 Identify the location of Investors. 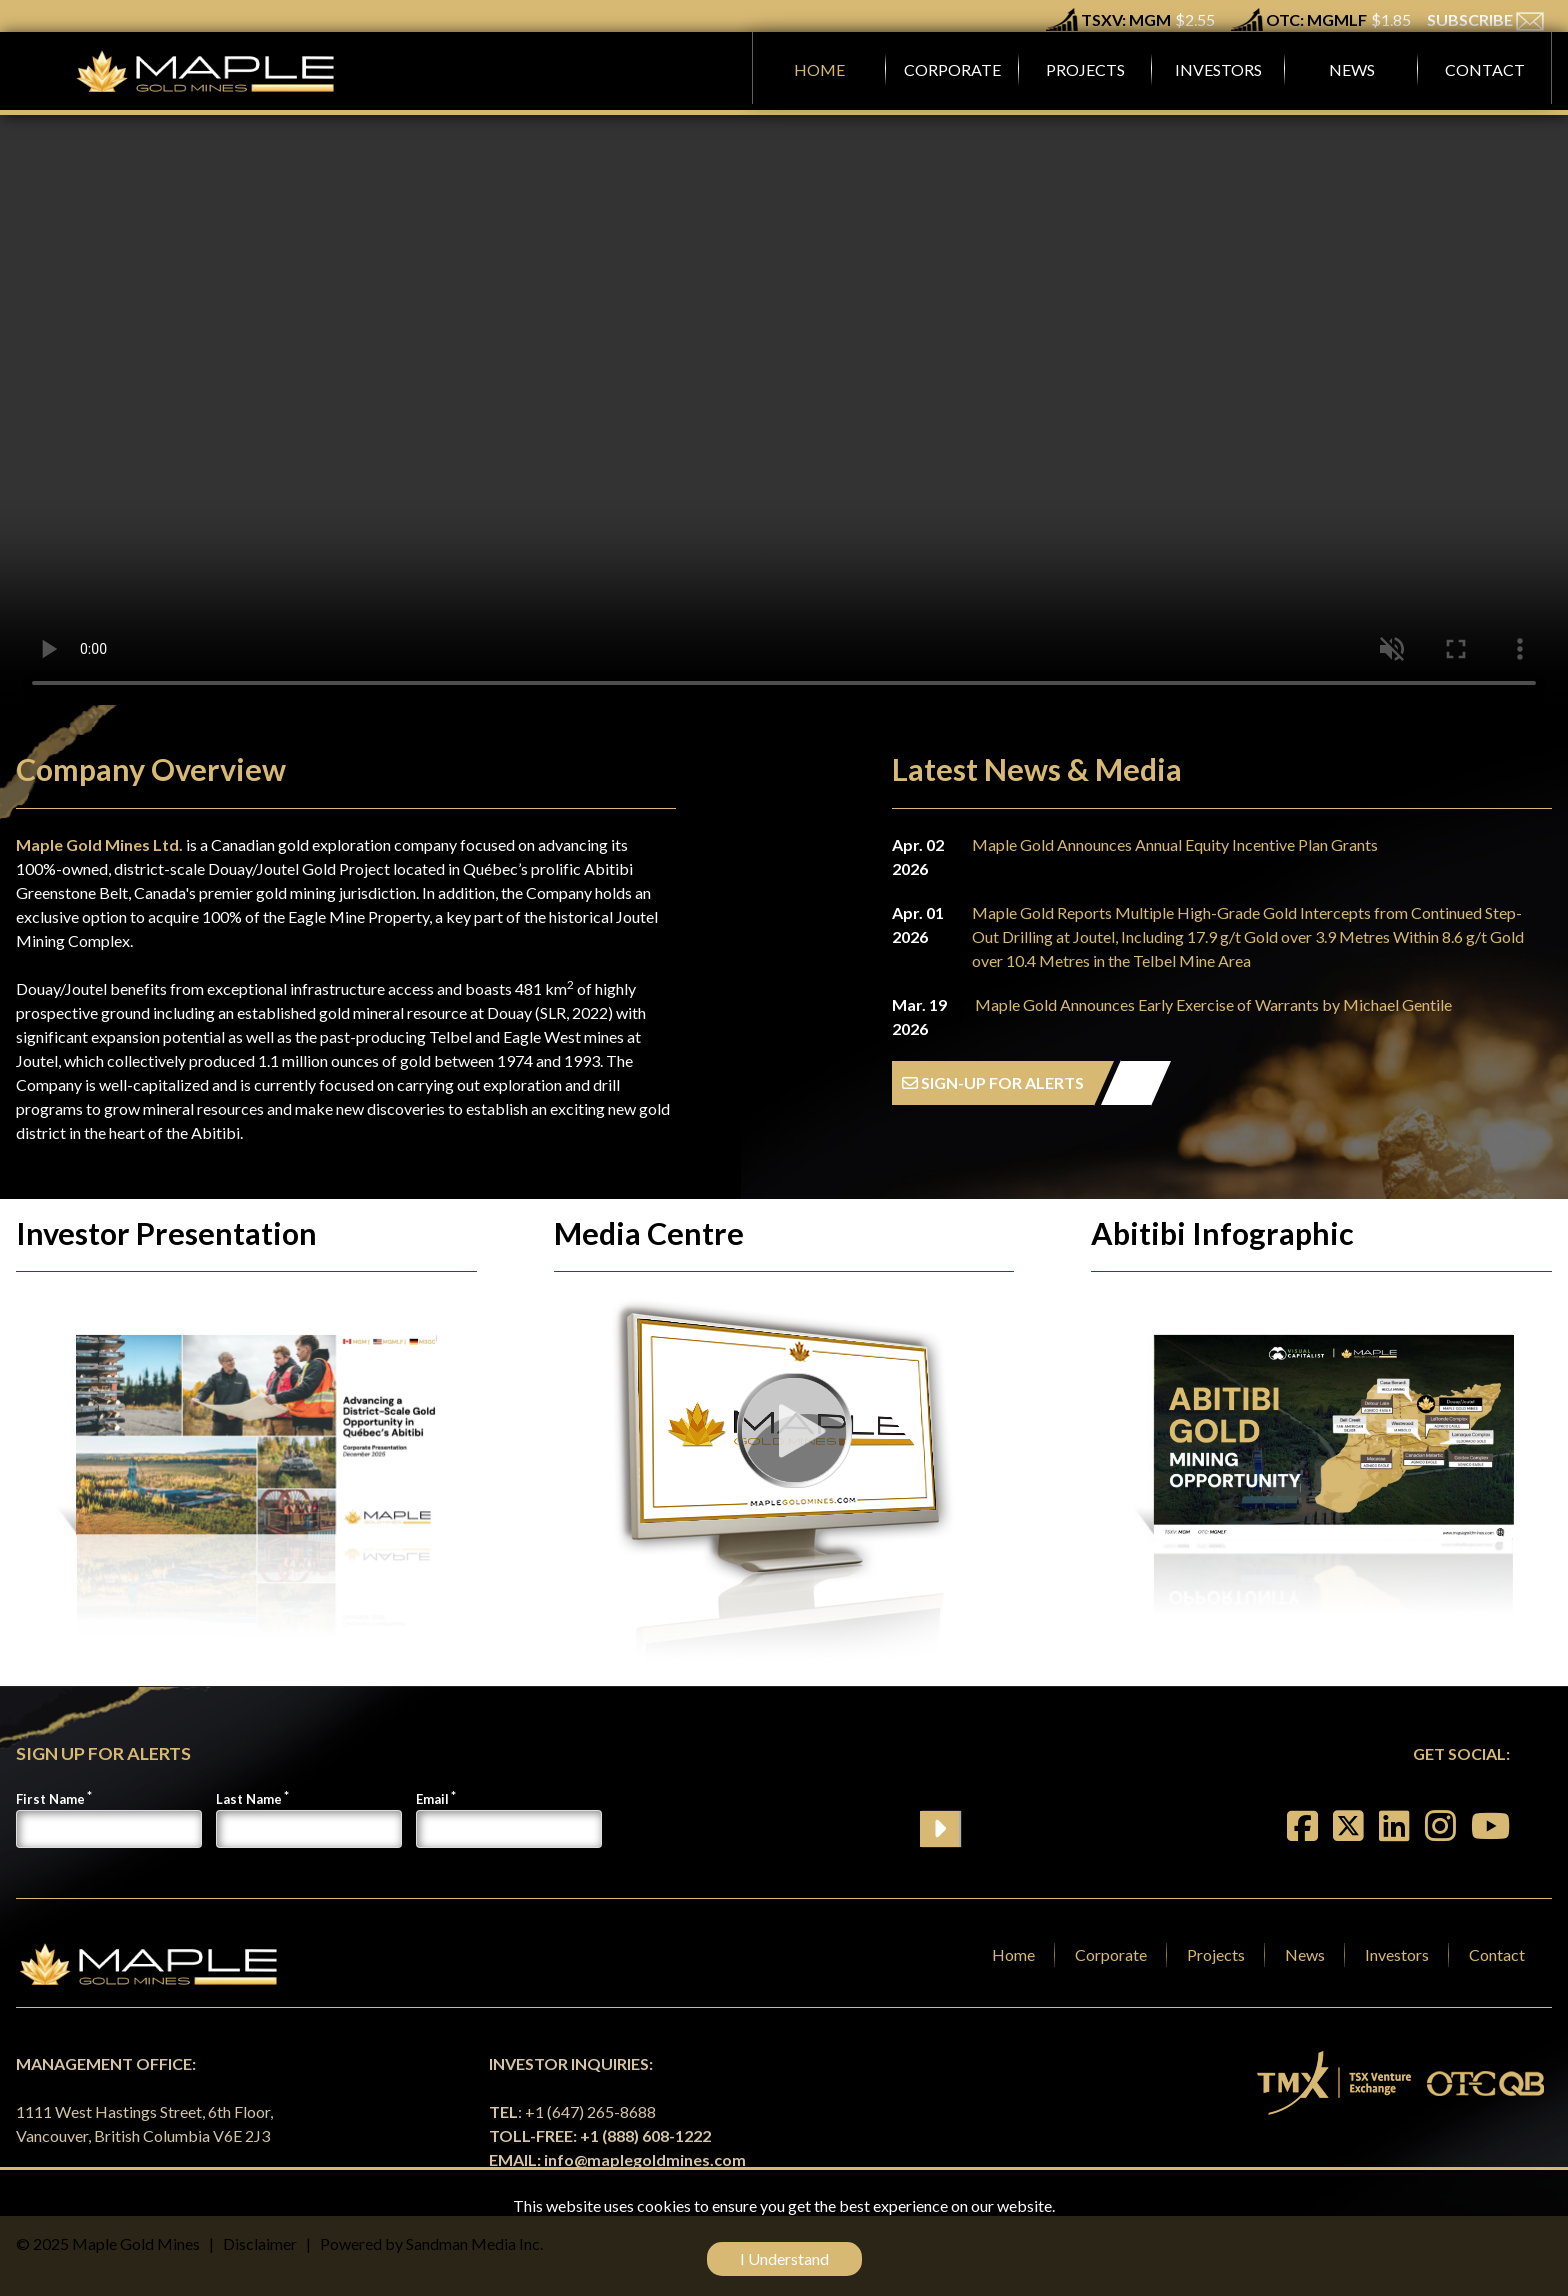
(1397, 1954).